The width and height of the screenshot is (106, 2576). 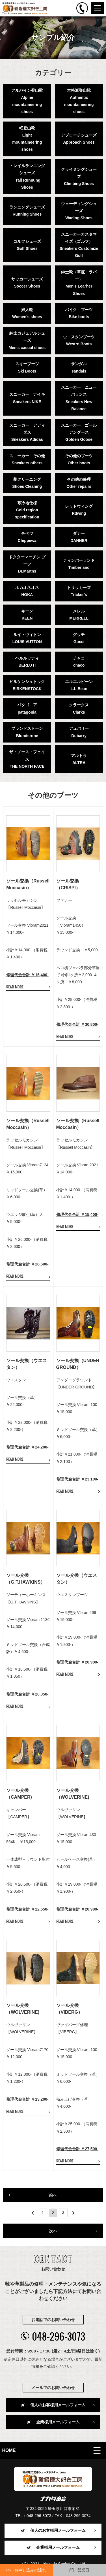 I want to click on スキーブーツSki Boots, so click(x=27, y=367).